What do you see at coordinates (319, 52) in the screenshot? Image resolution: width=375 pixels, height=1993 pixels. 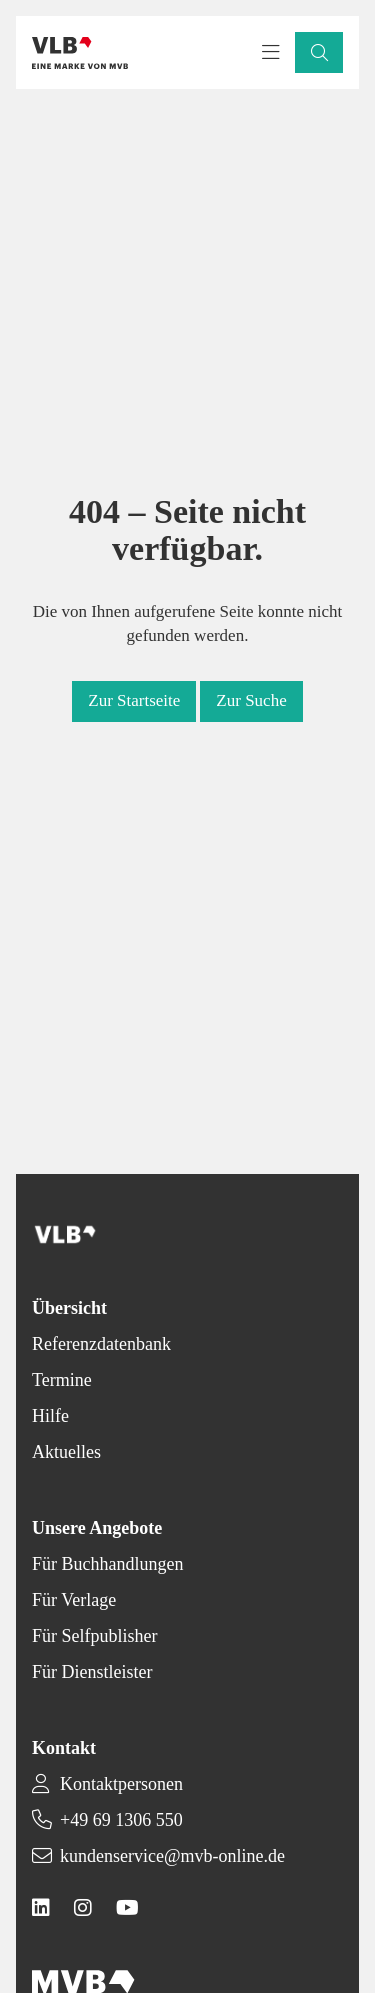 I see `[button]` at bounding box center [319, 52].